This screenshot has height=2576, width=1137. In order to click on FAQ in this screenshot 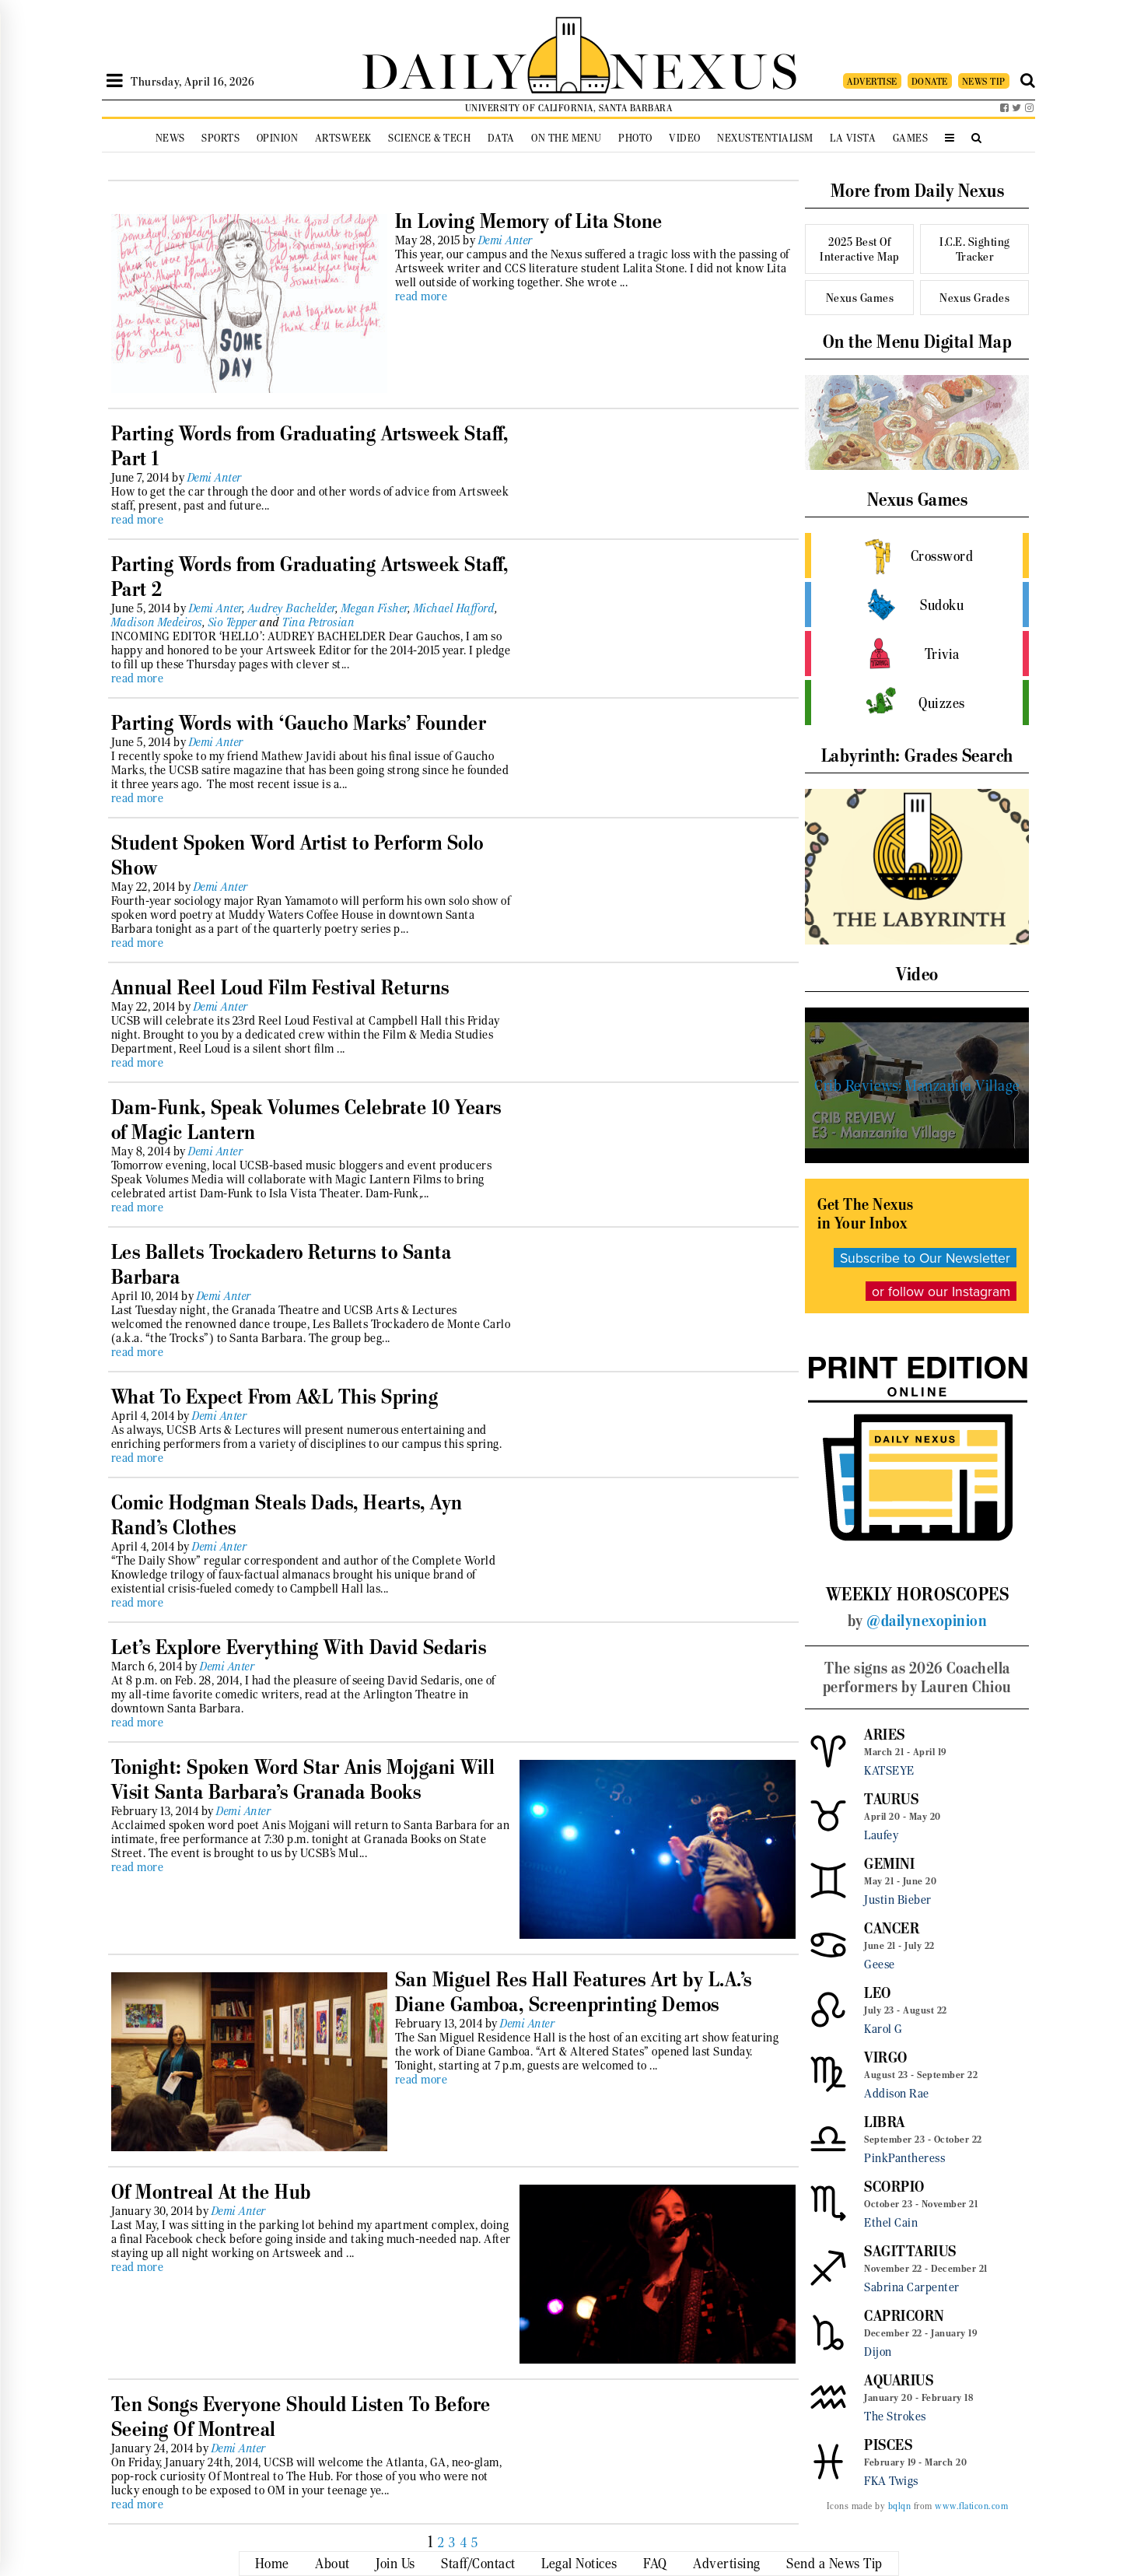, I will do `click(655, 2563)`.